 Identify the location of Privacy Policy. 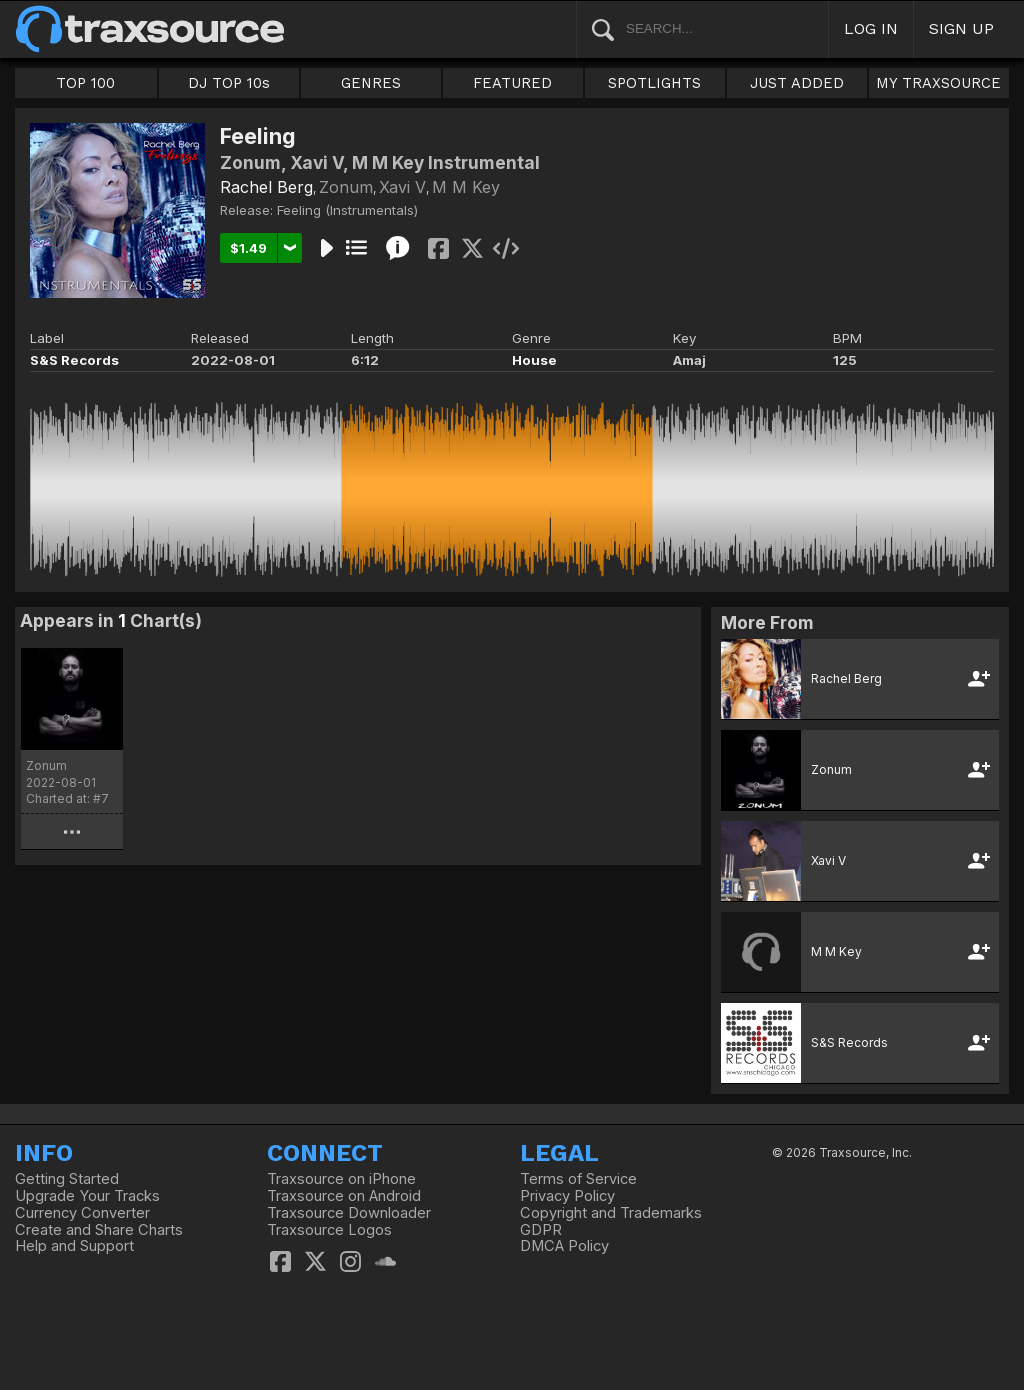
(567, 1196).